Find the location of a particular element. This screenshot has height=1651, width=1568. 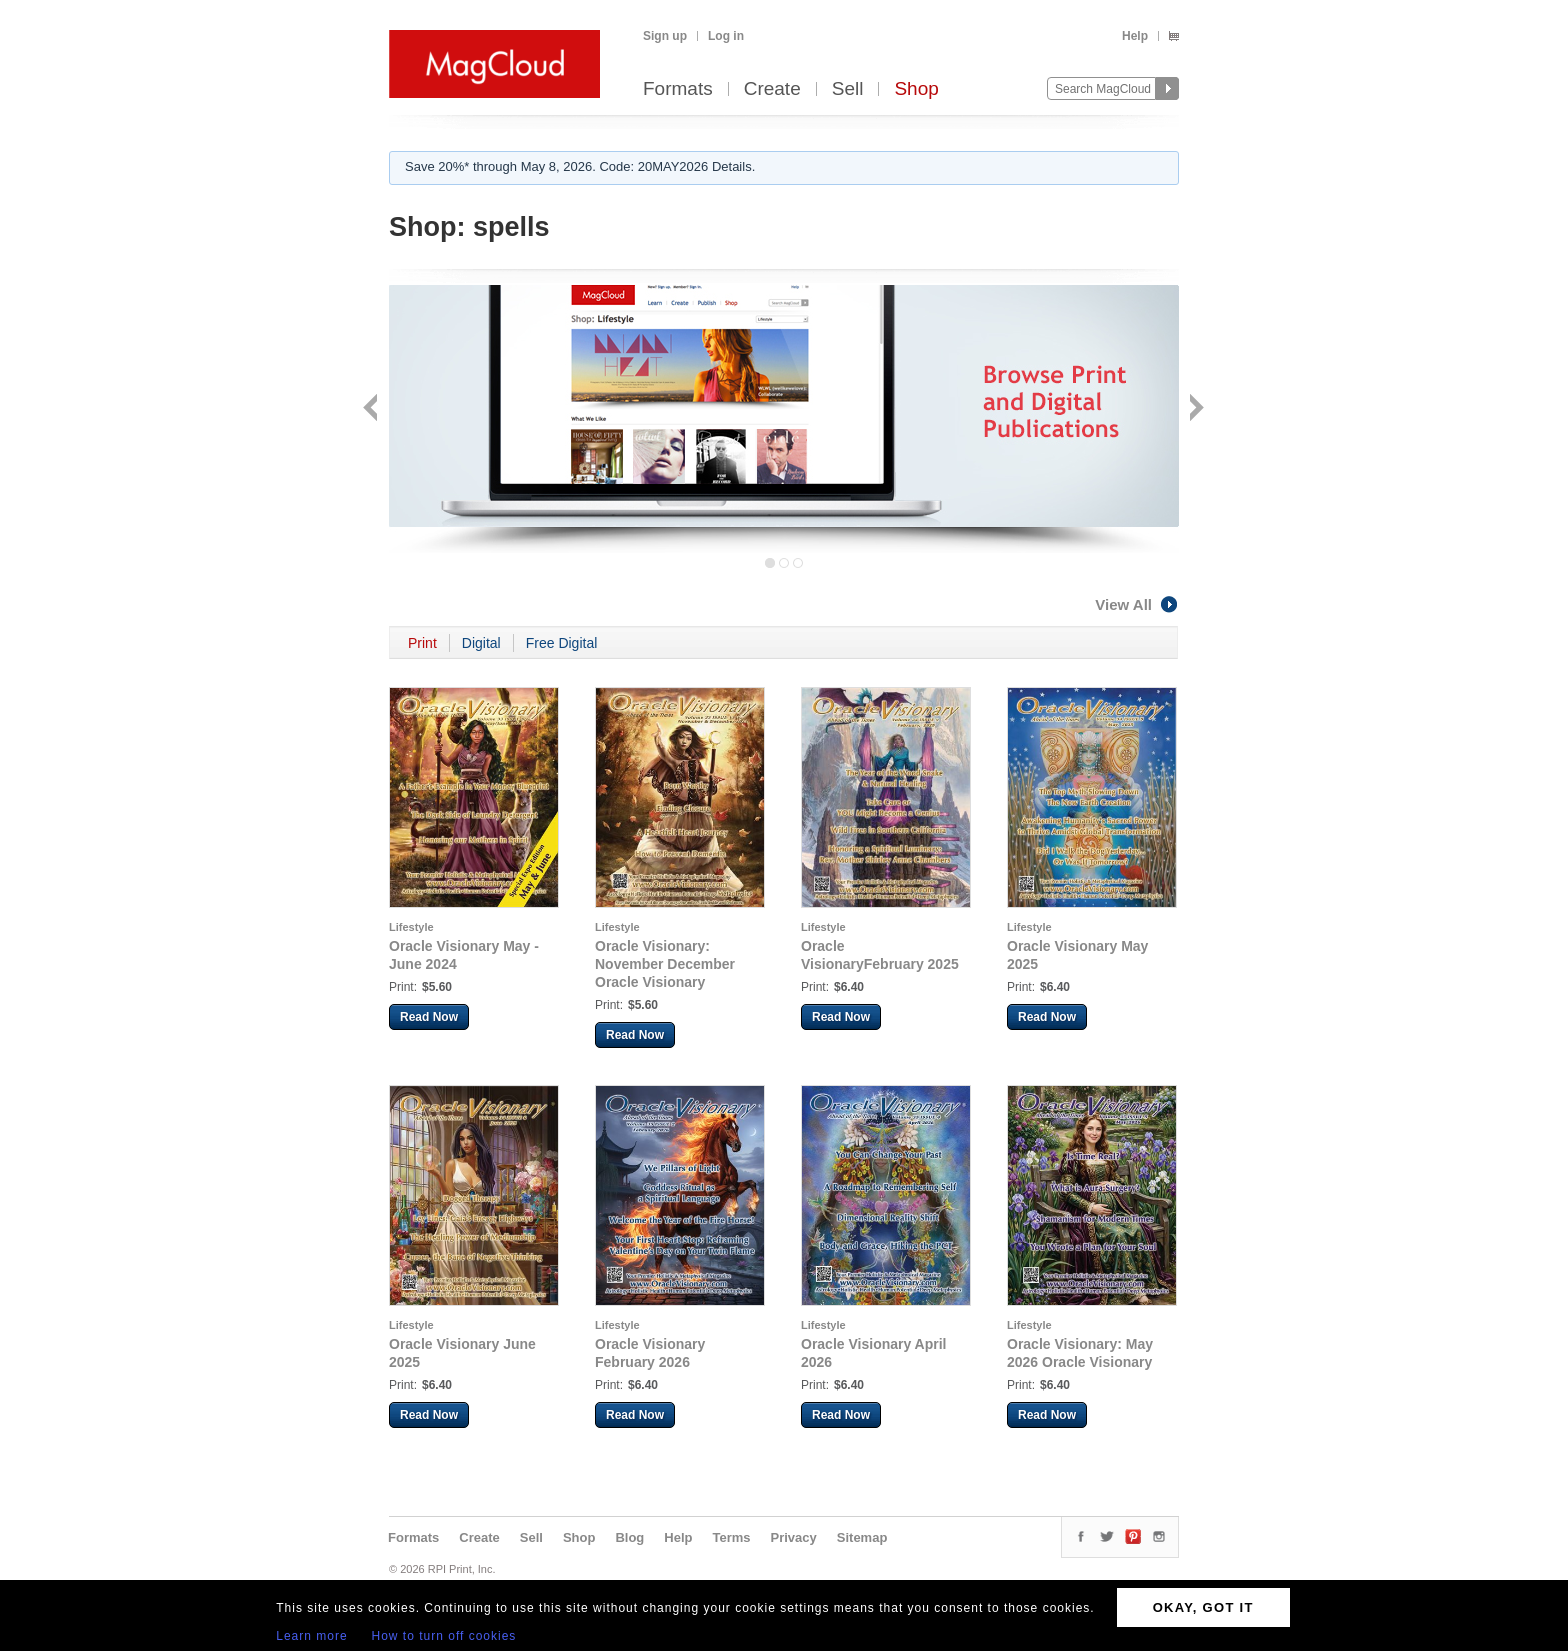

Privacy is located at coordinates (794, 1537).